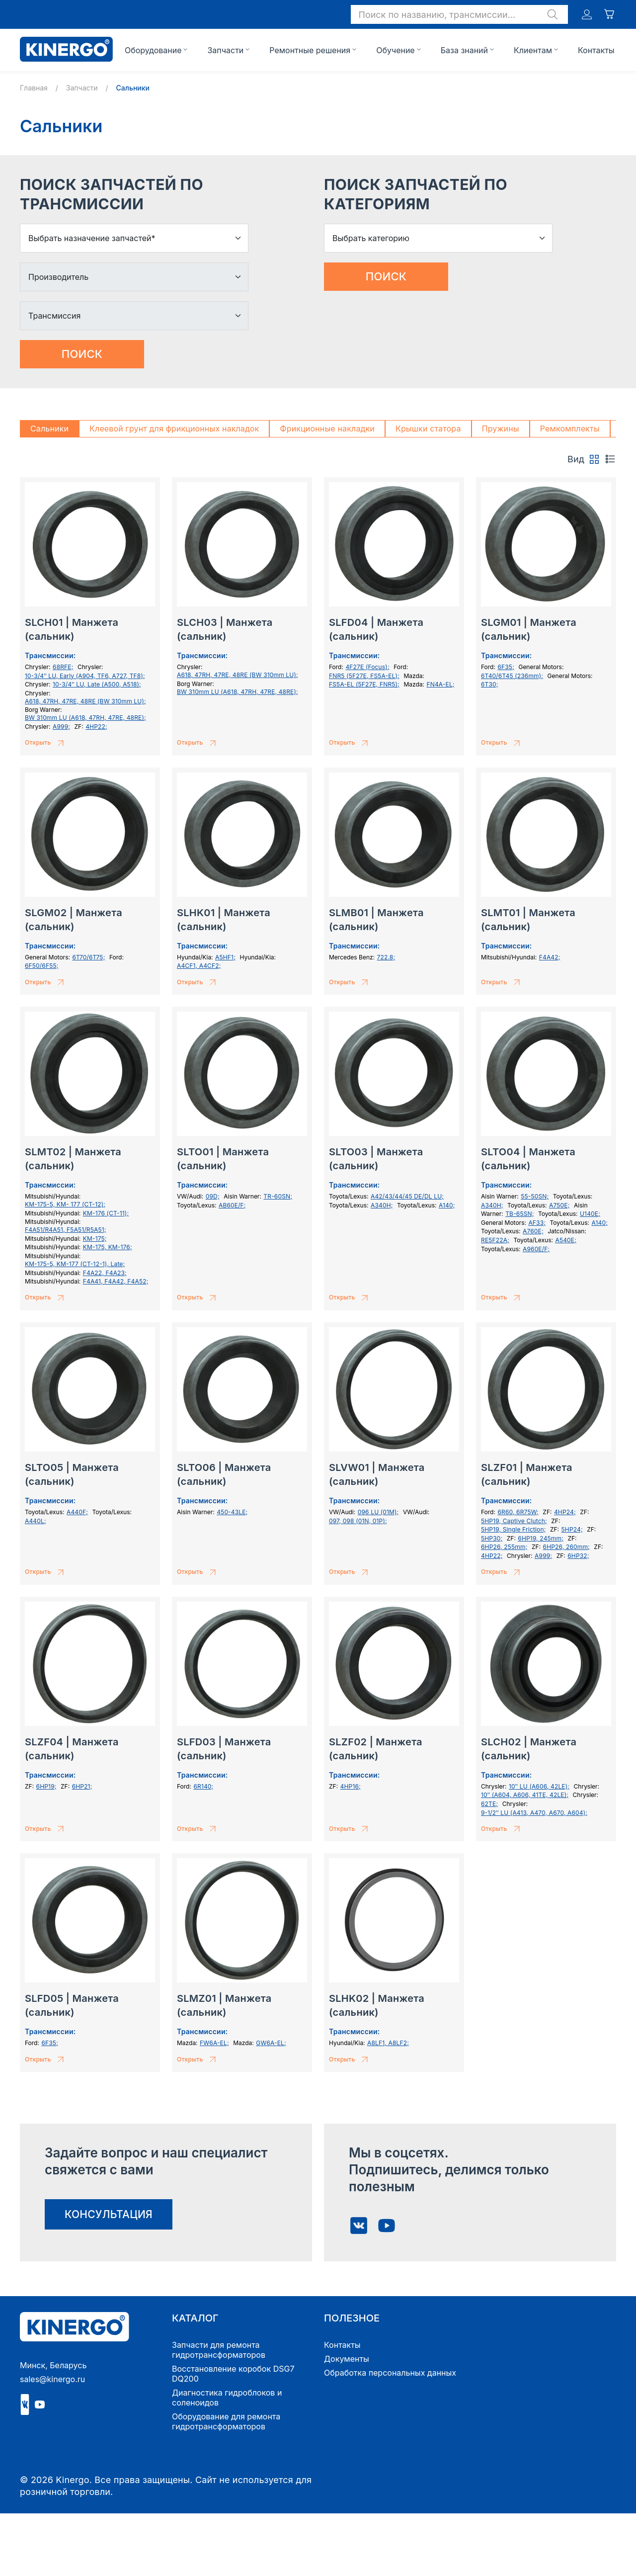  Describe the element at coordinates (534, 1812) in the screenshot. I see `9-1/2″ LU (A413, A470, A670, A604);` at that location.